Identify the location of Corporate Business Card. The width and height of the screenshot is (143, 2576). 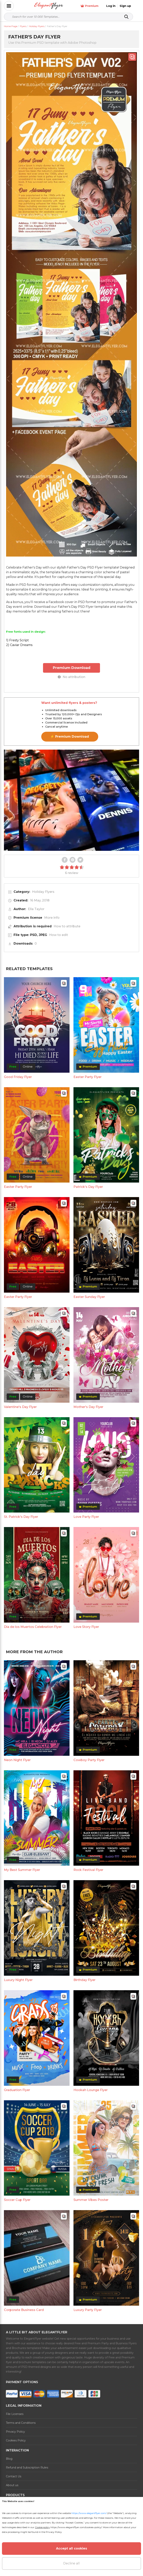
(24, 2310).